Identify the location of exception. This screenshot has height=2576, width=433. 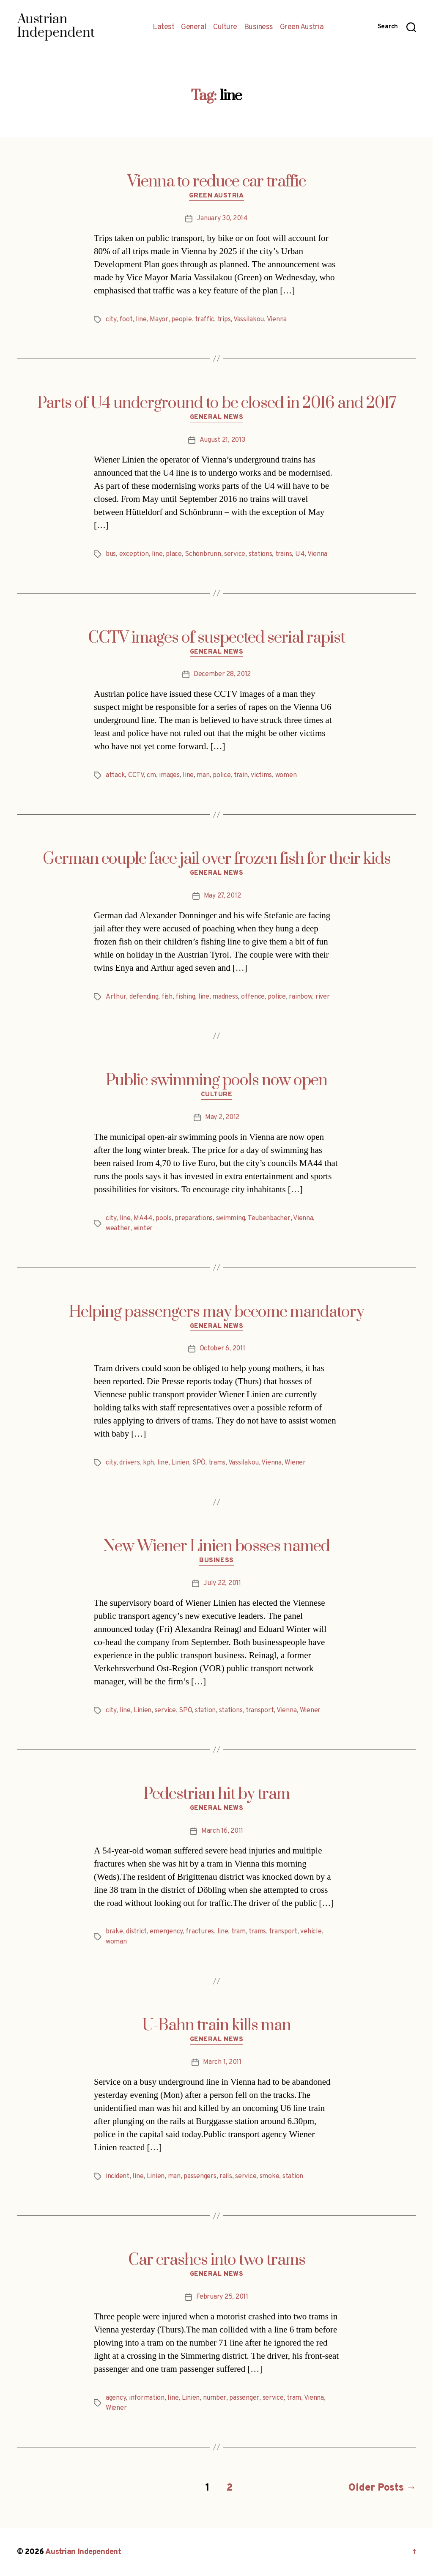
(134, 554).